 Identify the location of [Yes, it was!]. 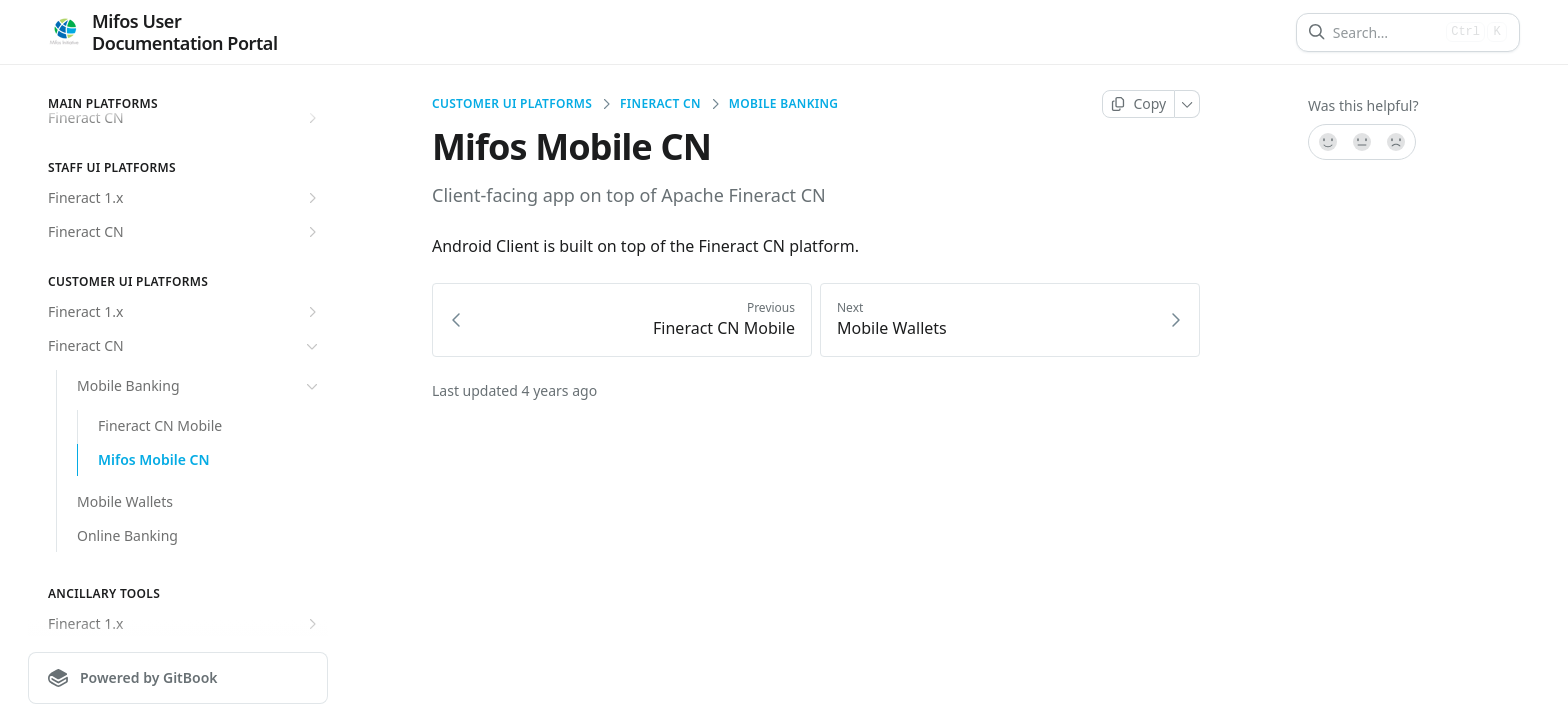
(1327, 142).